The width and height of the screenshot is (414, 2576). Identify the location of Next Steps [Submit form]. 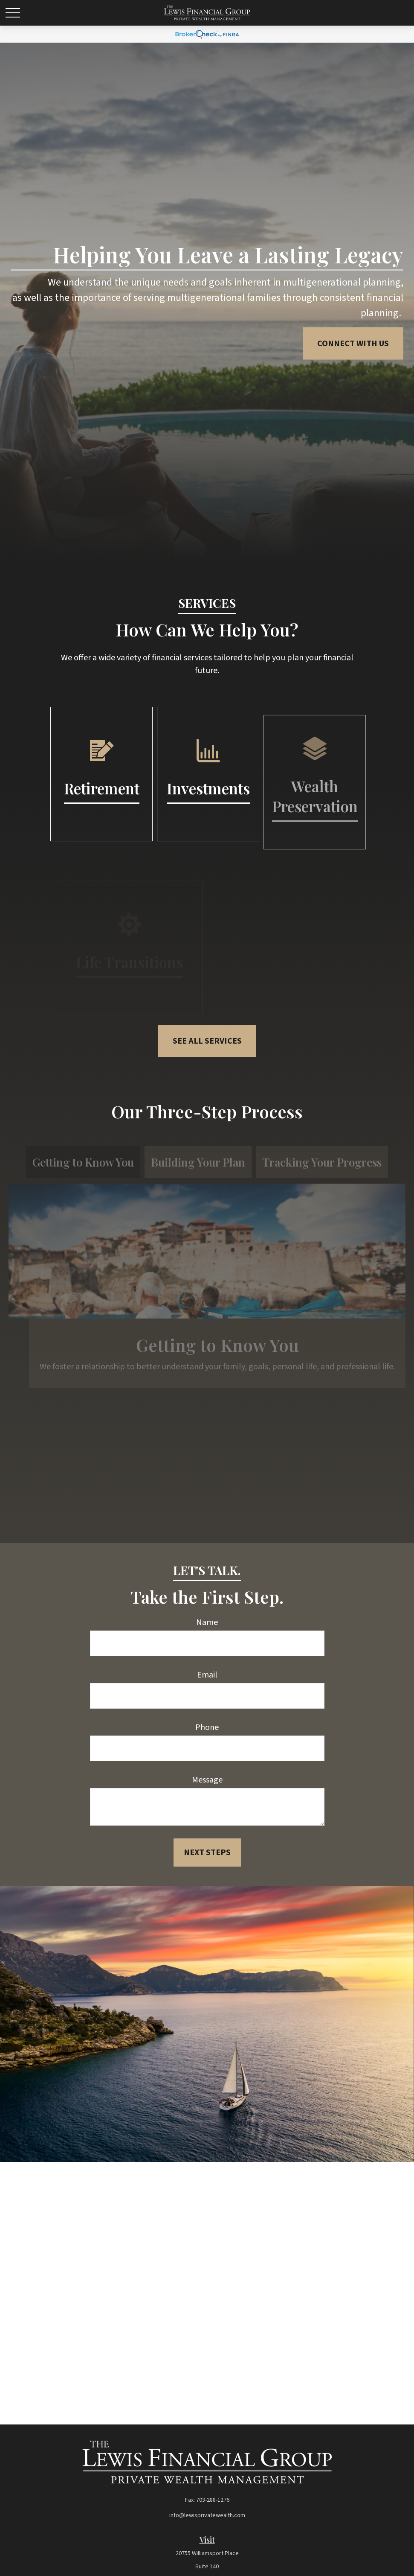
(207, 1852).